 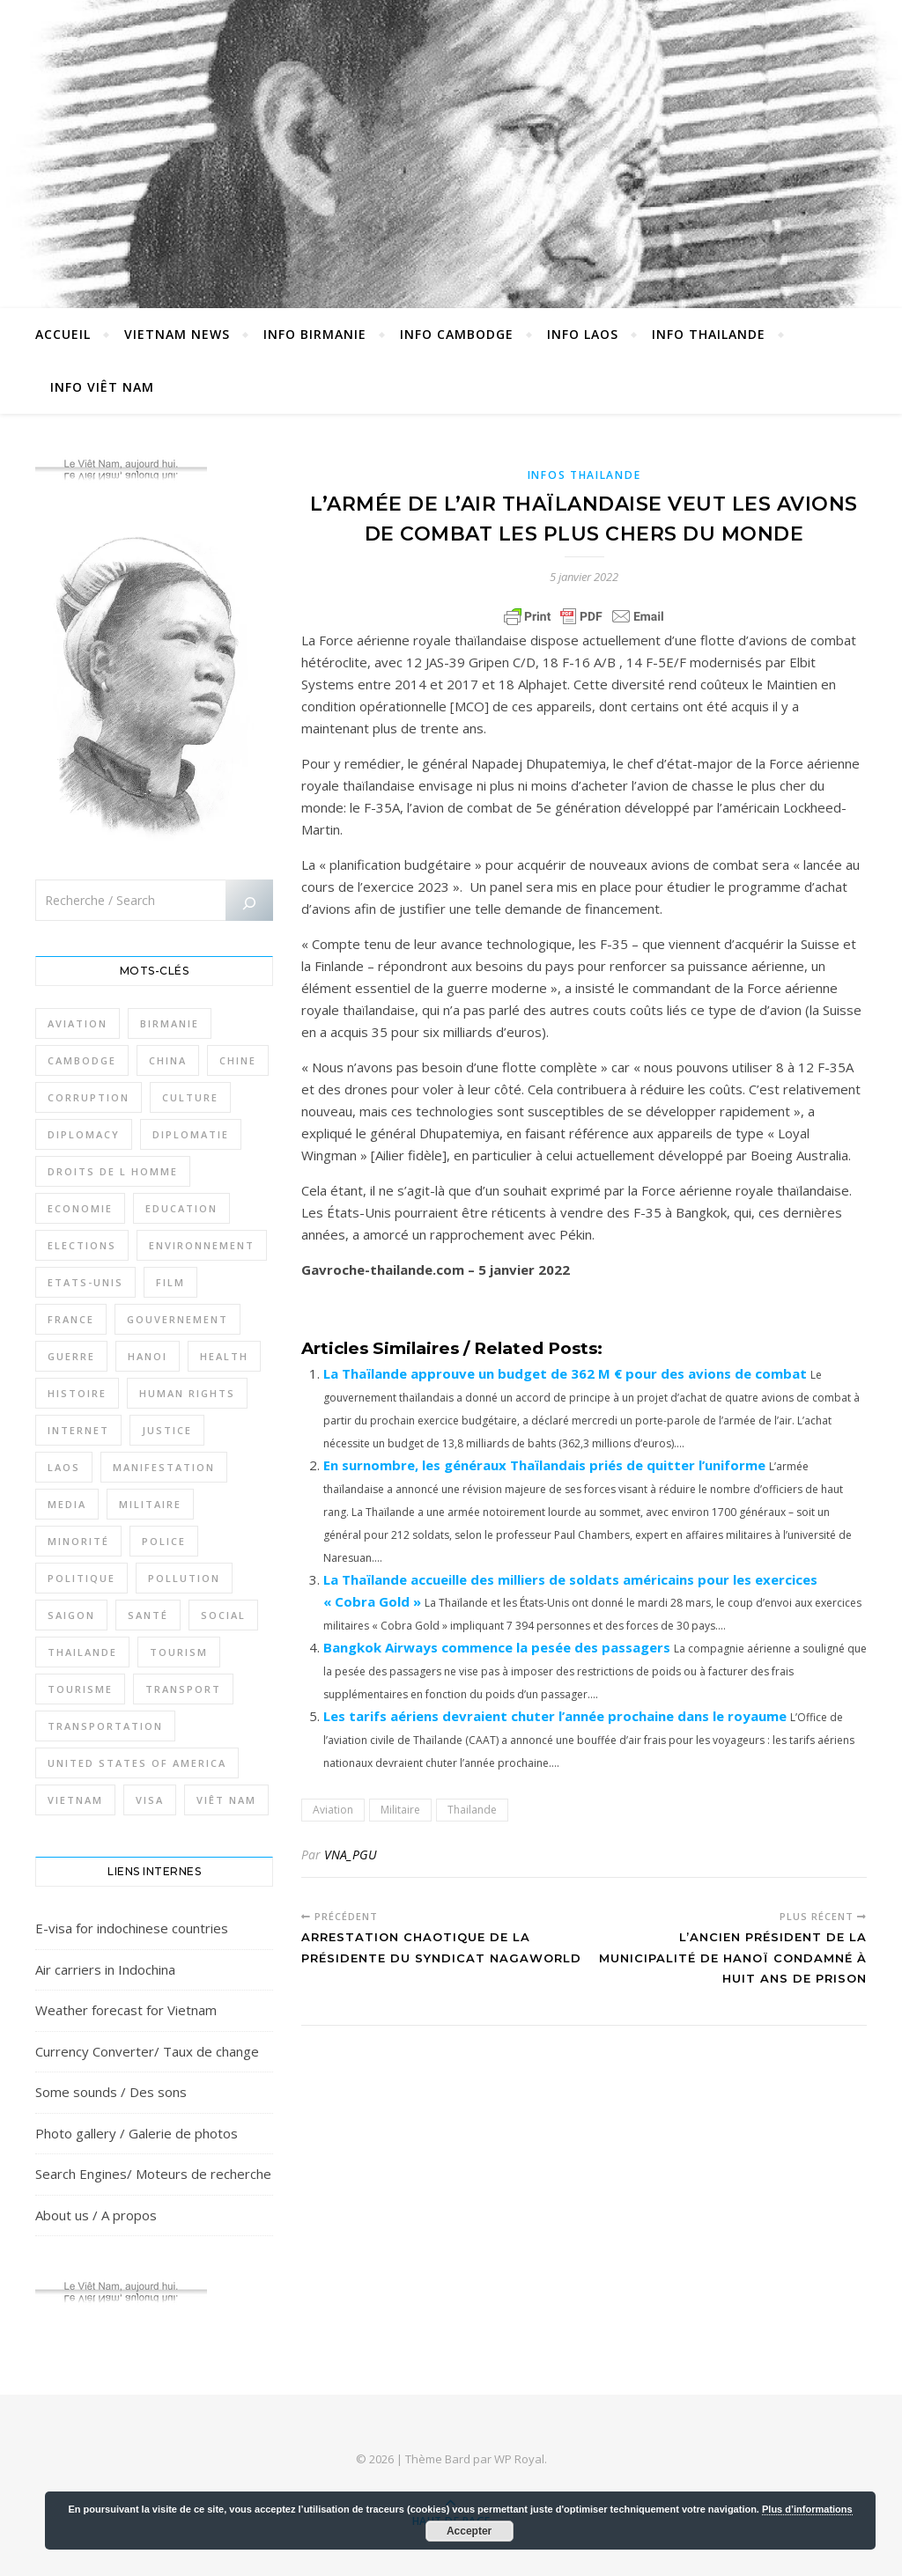 I want to click on Militaire [Militaire (946 éléments)], so click(x=150, y=1504).